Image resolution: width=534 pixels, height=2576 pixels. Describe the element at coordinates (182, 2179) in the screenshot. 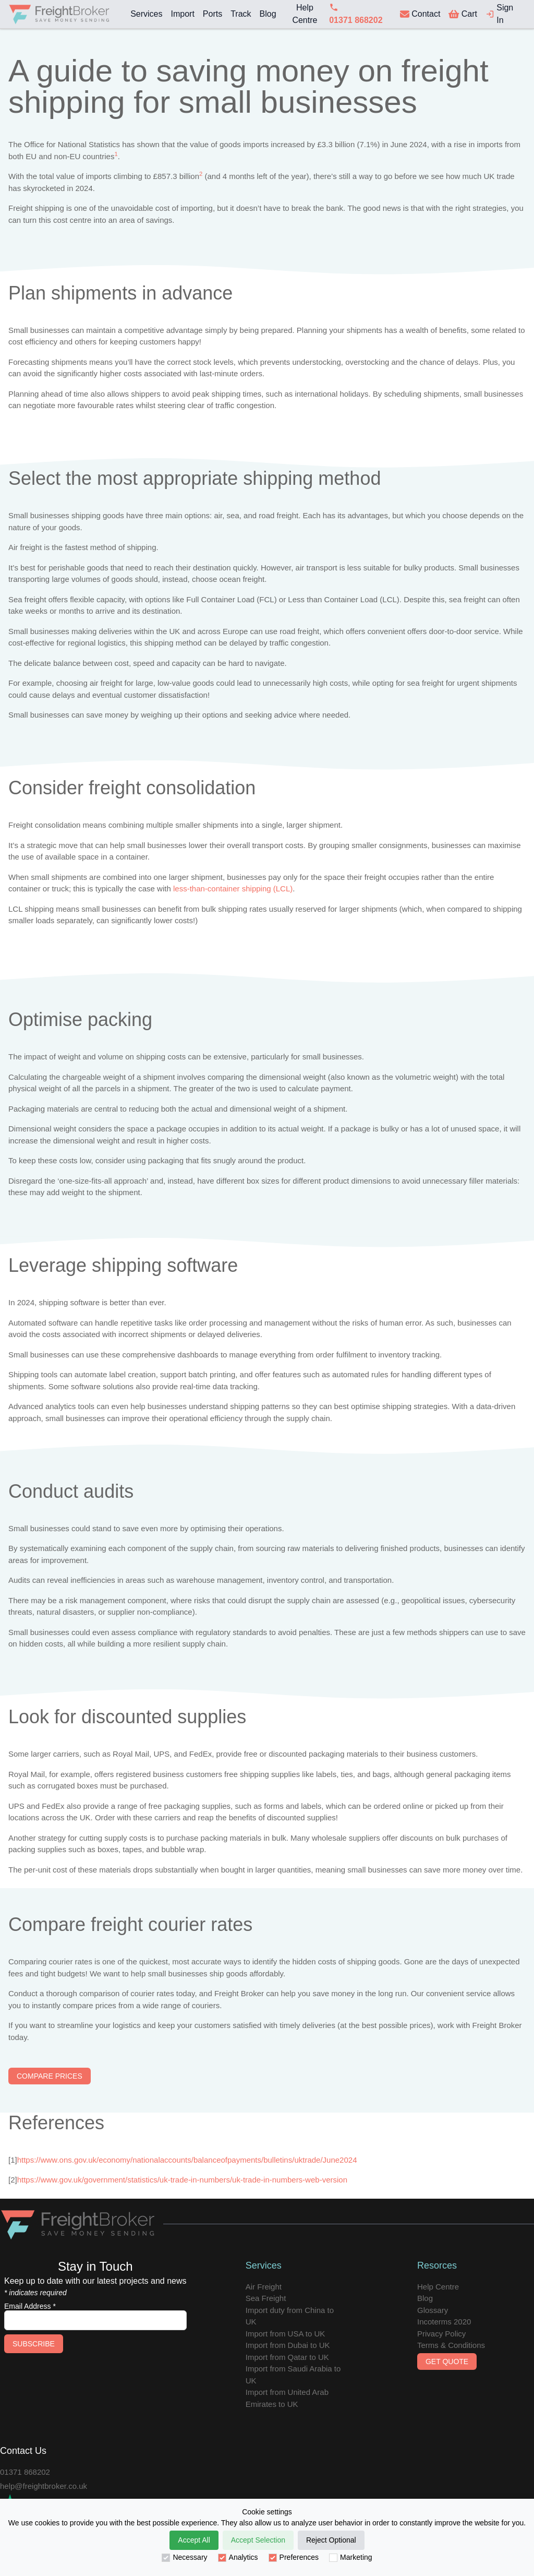

I see `https://www.gov.uk/government/statistics/uk-trade-in-numbers/uk-trade-in-numbers-web-version` at that location.